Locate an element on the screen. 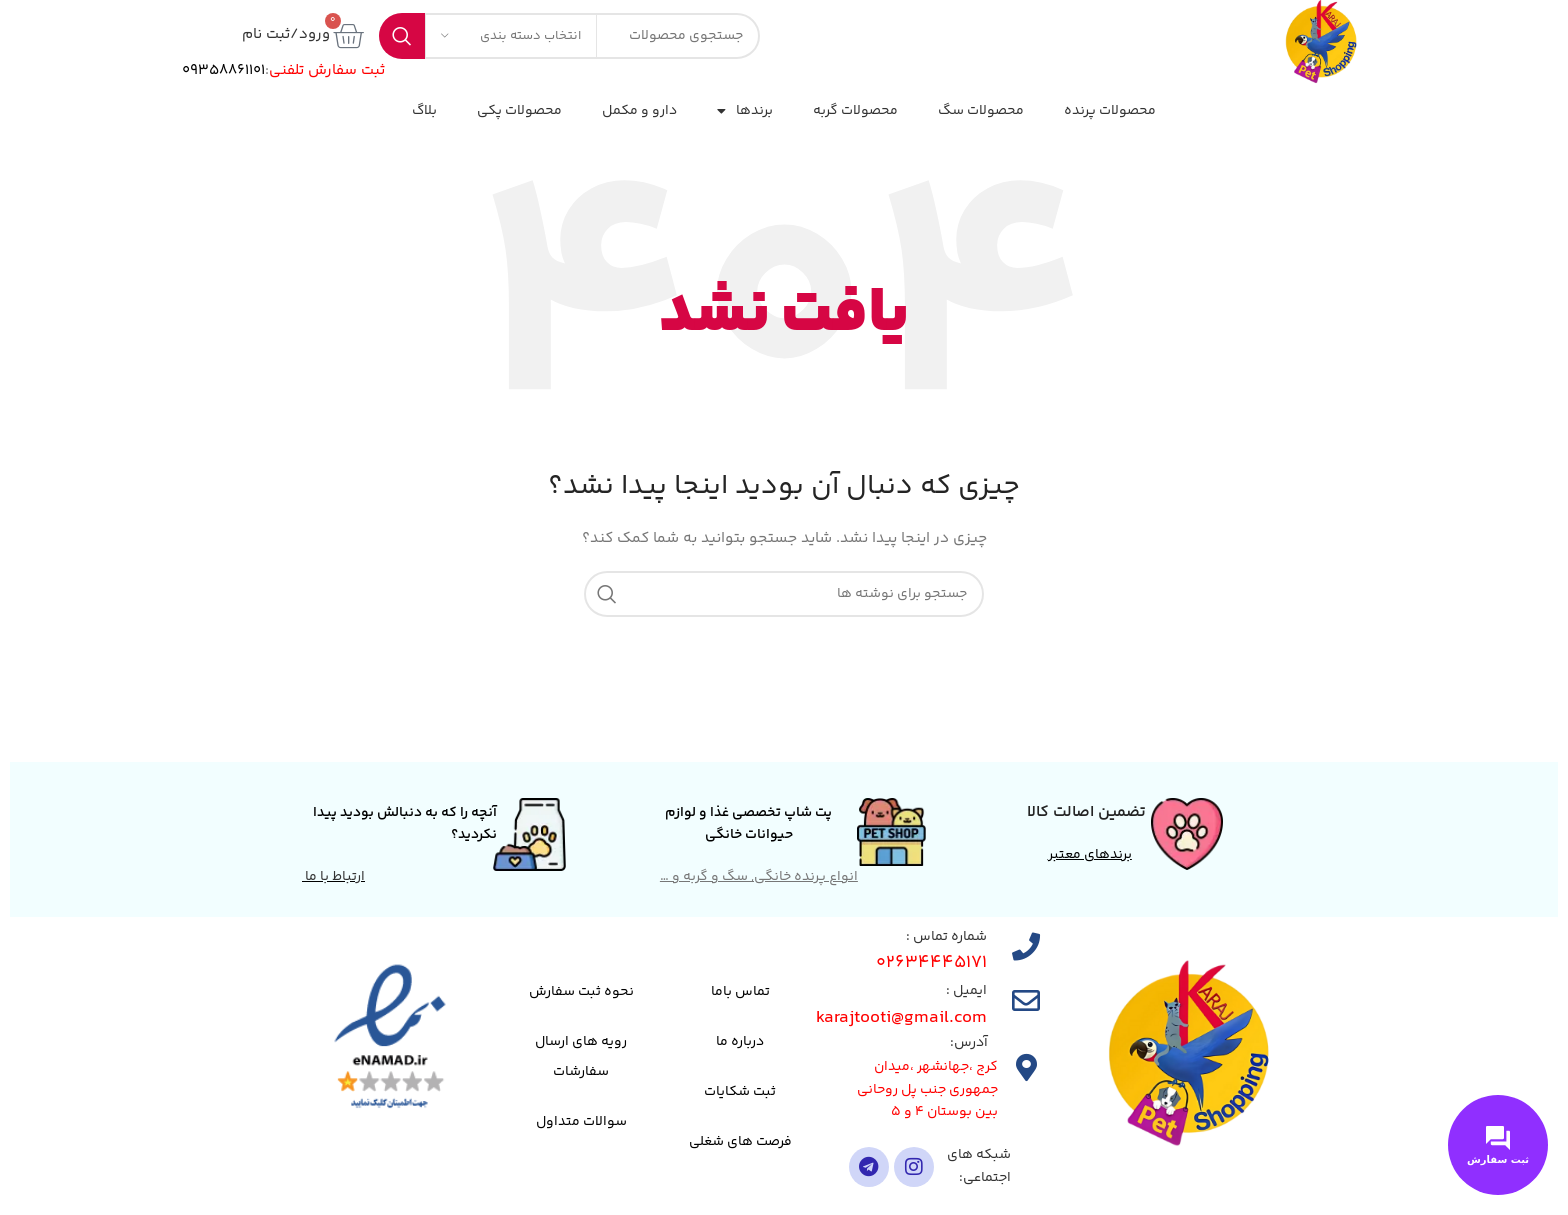 Image resolution: width=1568 pixels, height=1215 pixels. دارو و مکمل is located at coordinates (639, 111).